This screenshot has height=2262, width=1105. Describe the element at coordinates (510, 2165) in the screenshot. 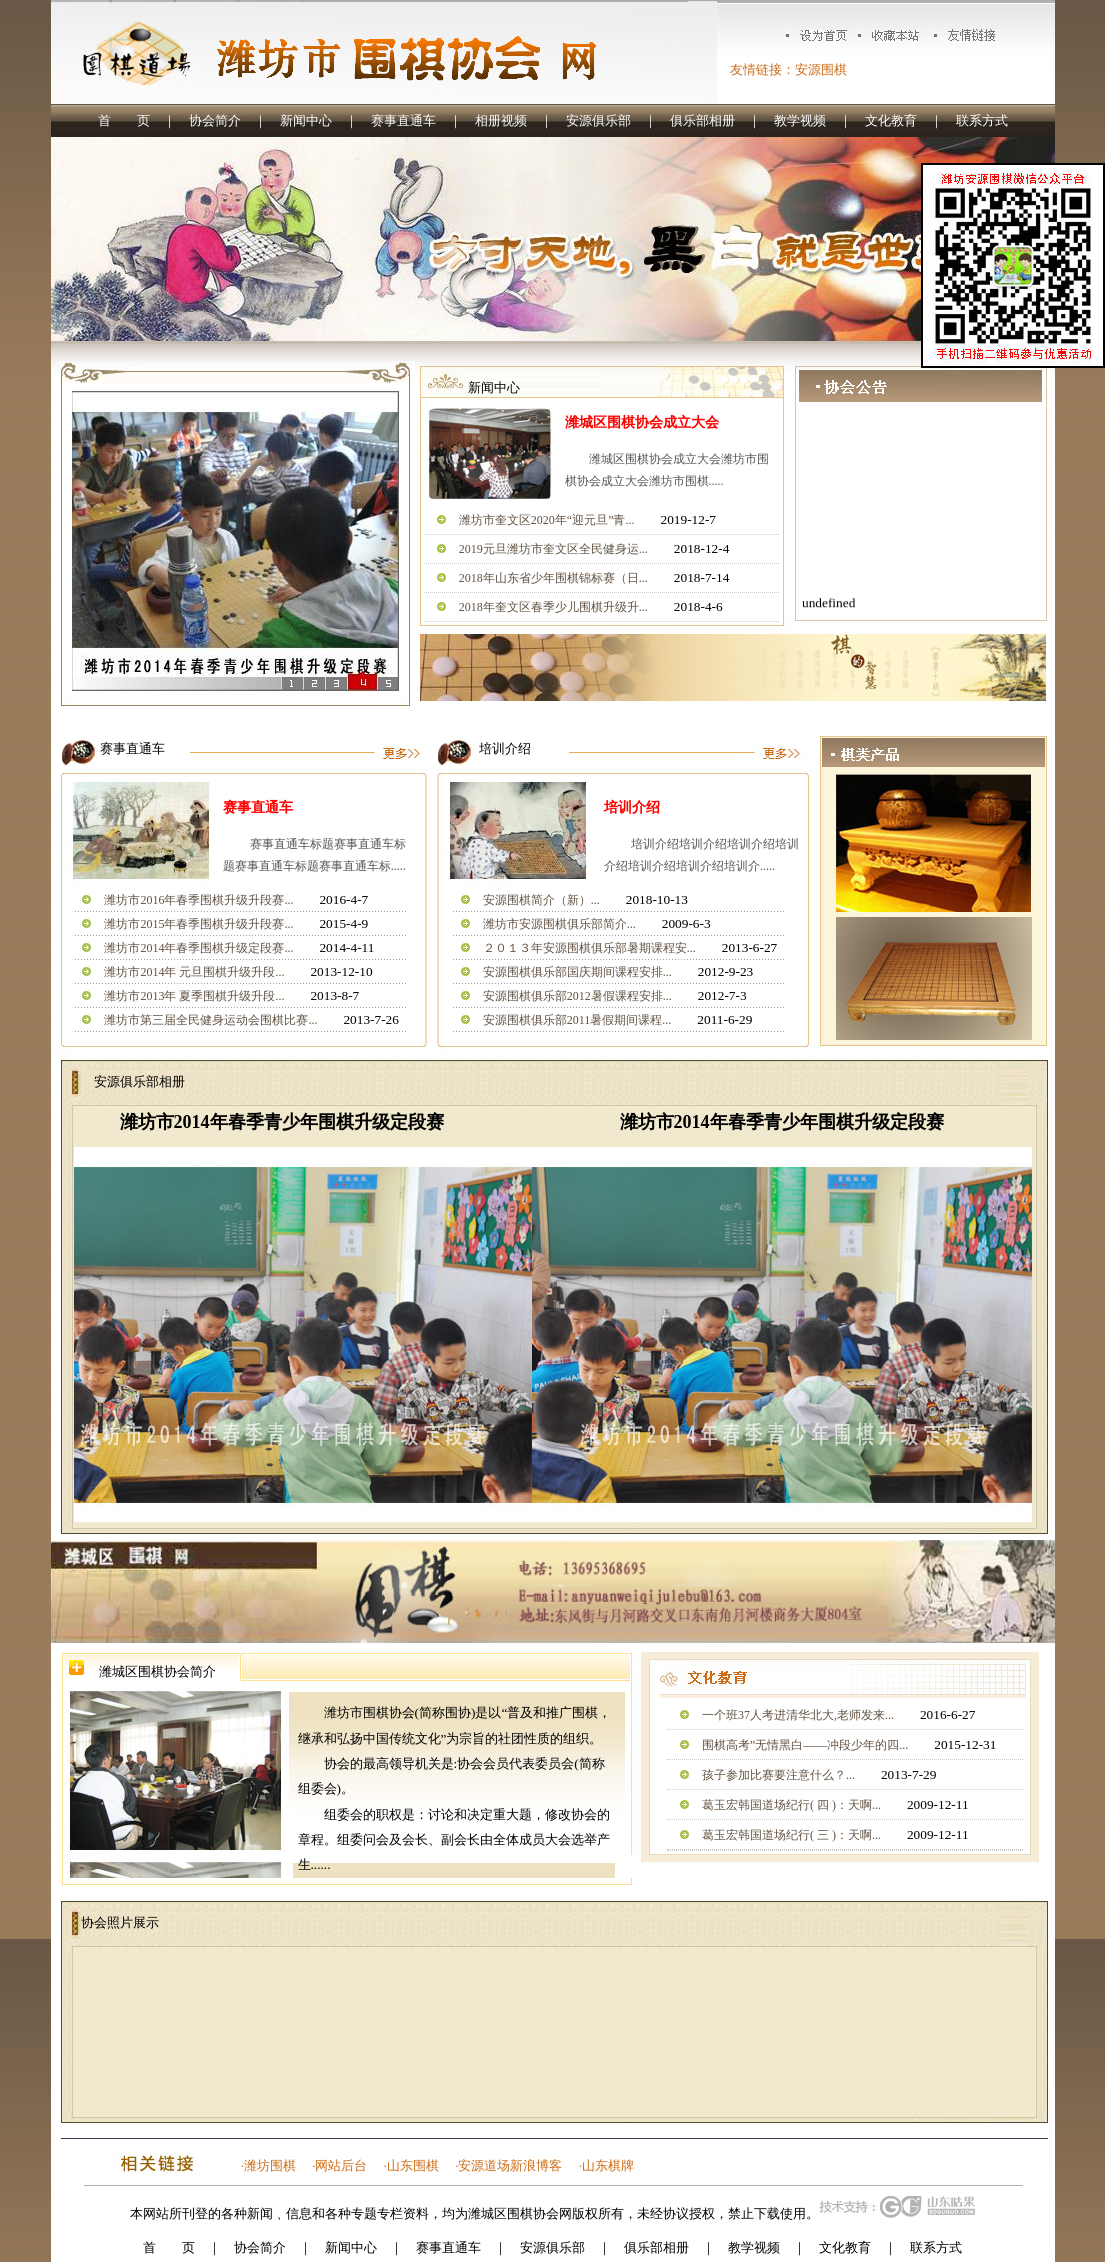

I see `安源道场新浪博客` at that location.